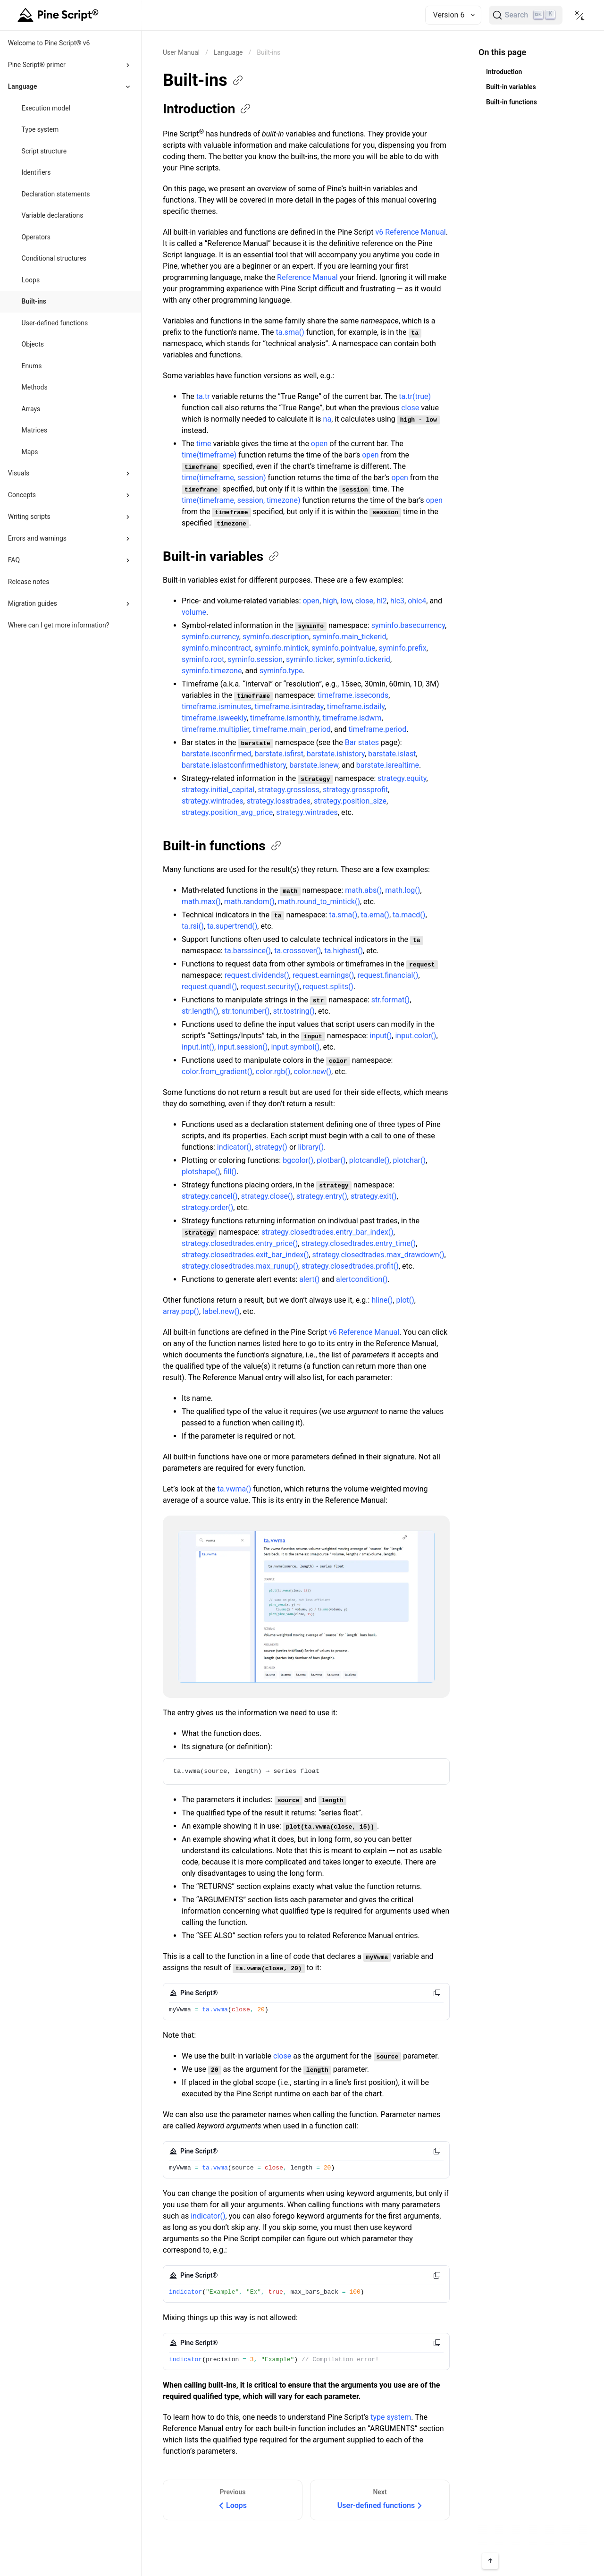 This screenshot has height=2576, width=604. Describe the element at coordinates (235, 1488) in the screenshot. I see `ta.vwma()` at that location.